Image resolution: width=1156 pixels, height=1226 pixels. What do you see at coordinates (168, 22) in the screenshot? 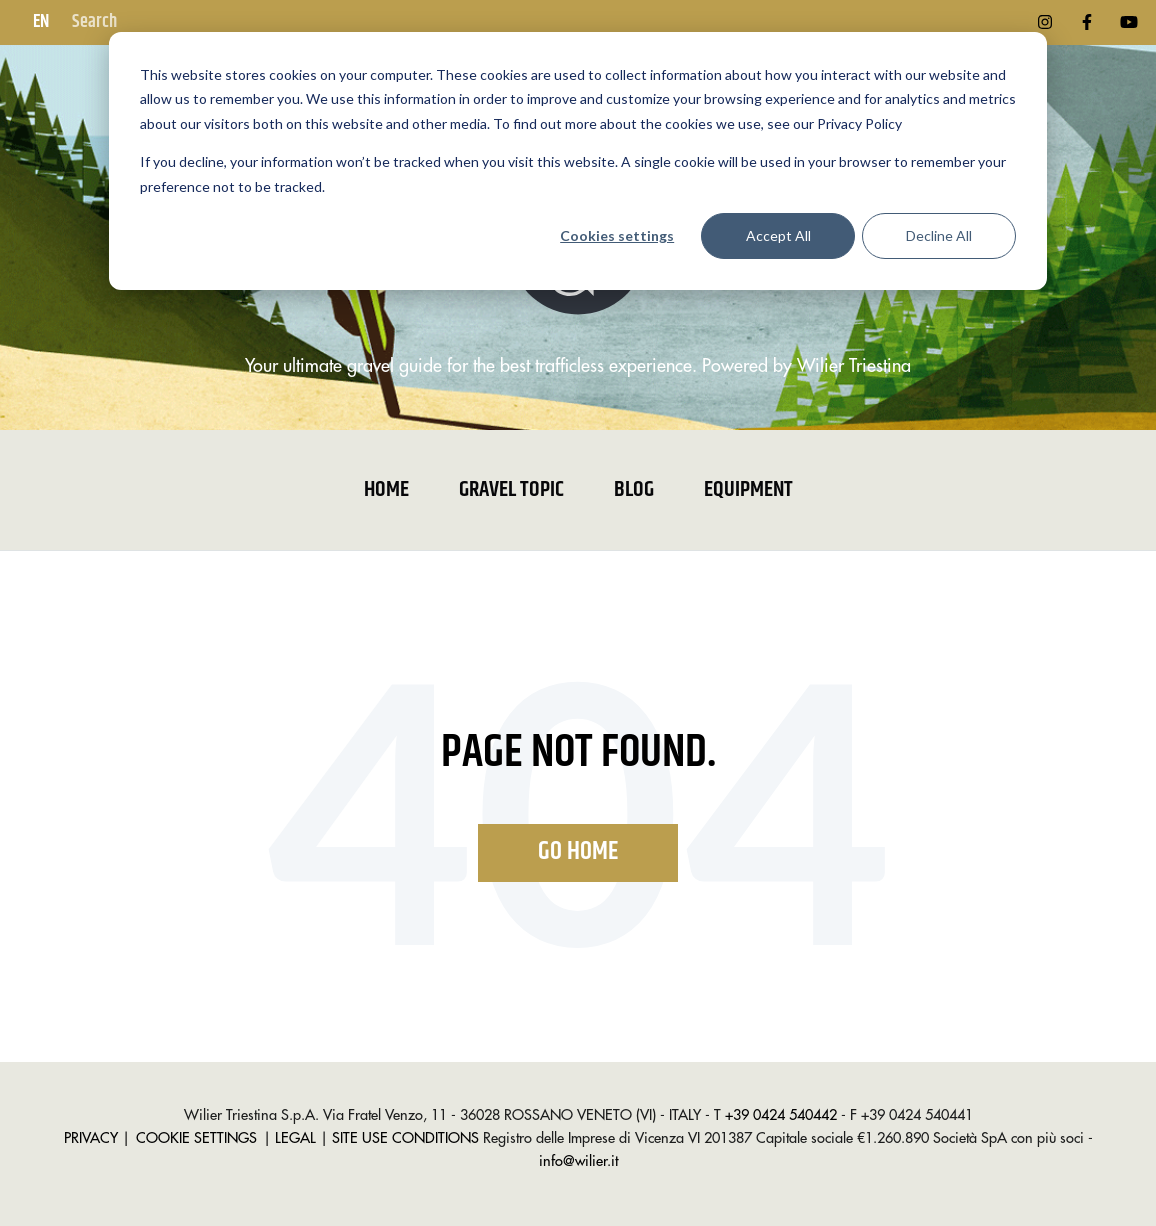
I see `[Search]` at bounding box center [168, 22].